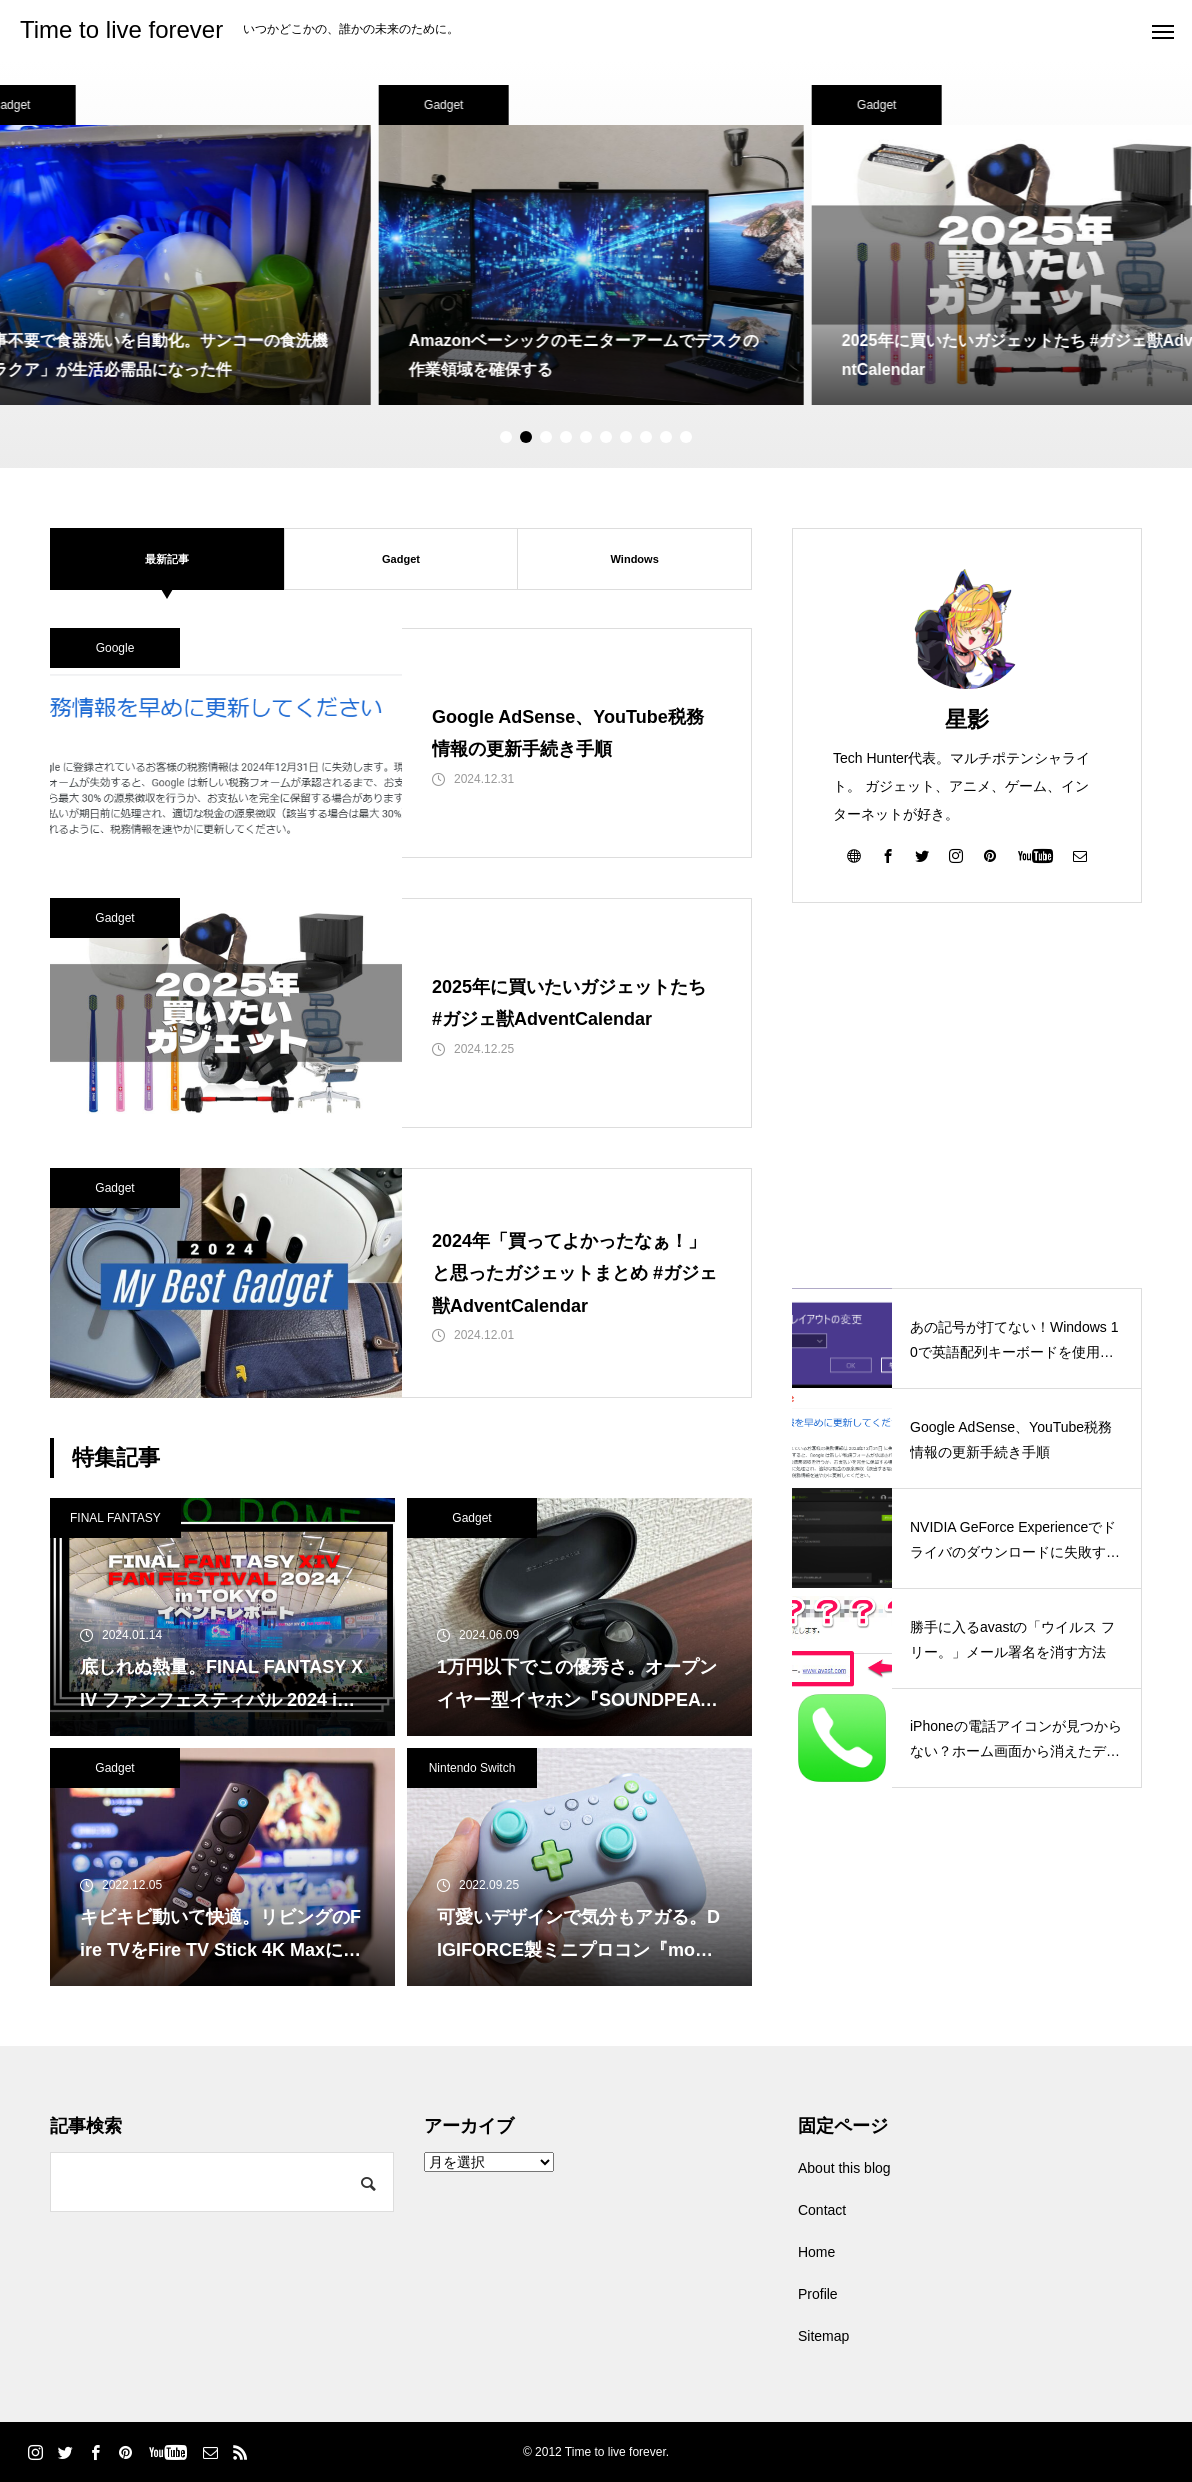 This screenshot has height=2482, width=1192. Describe the element at coordinates (506, 437) in the screenshot. I see `1 [tab]` at that location.